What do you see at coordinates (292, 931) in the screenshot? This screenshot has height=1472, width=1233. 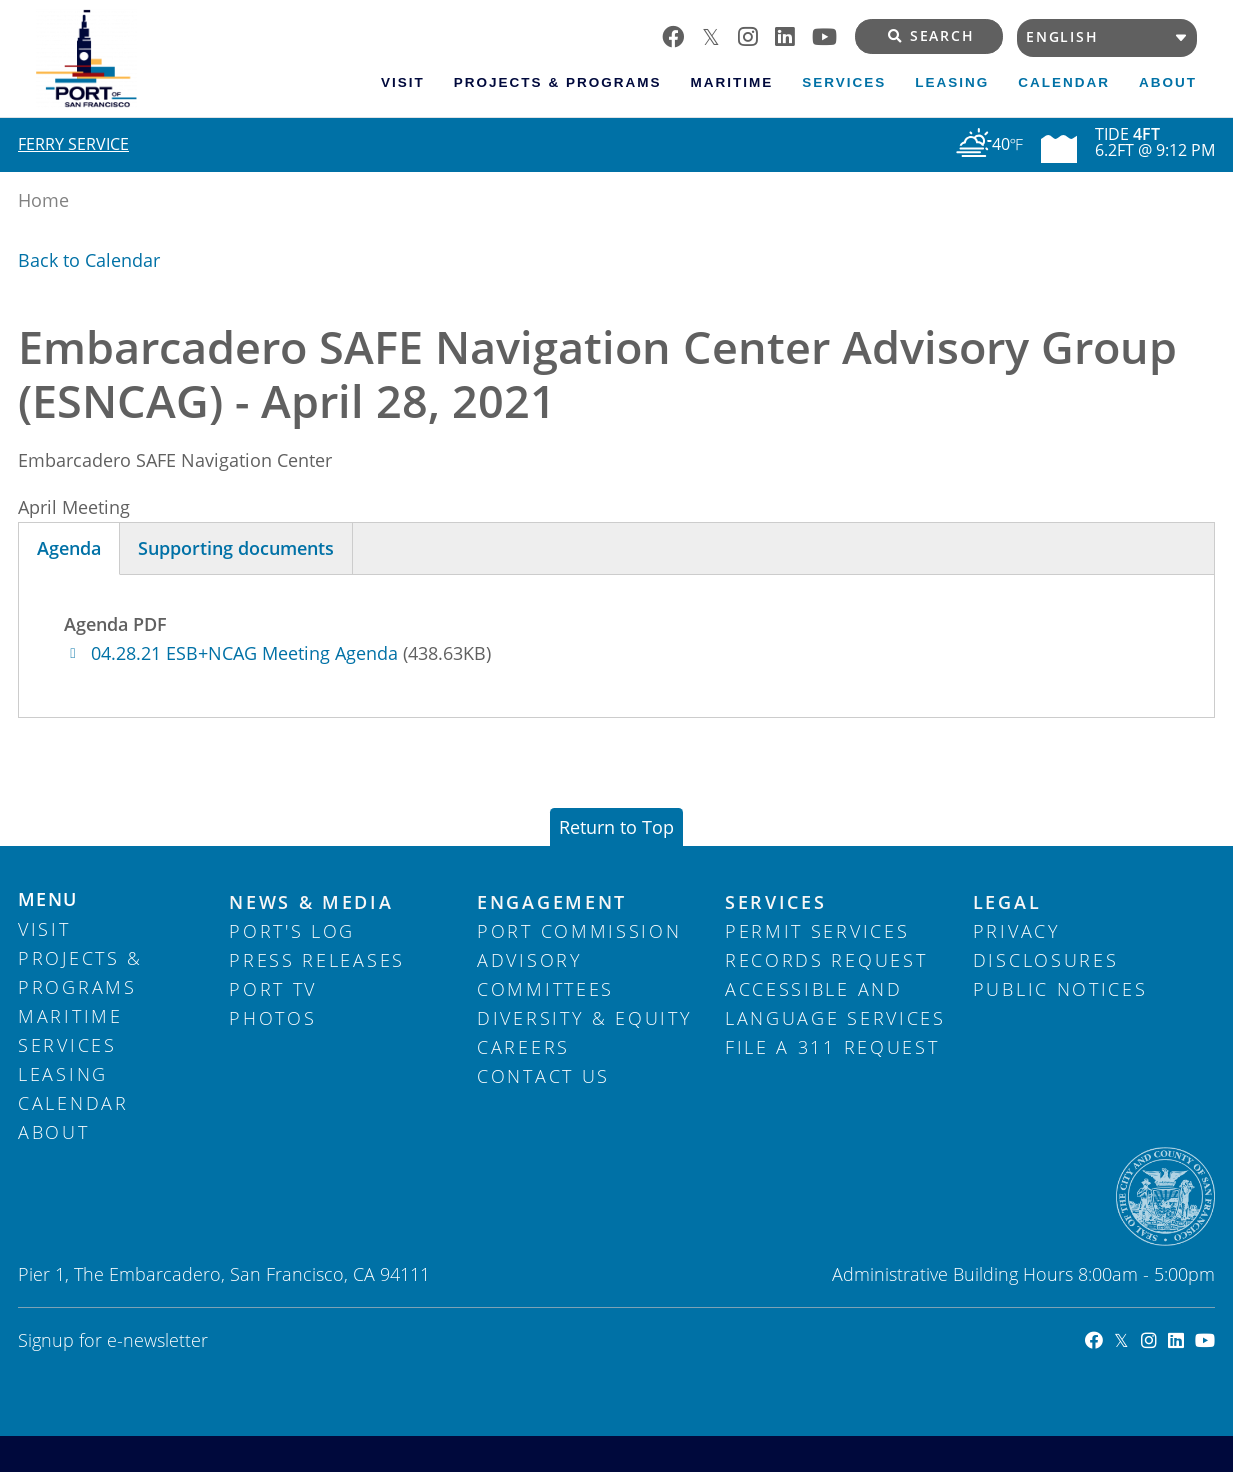 I see `Port's Log` at bounding box center [292, 931].